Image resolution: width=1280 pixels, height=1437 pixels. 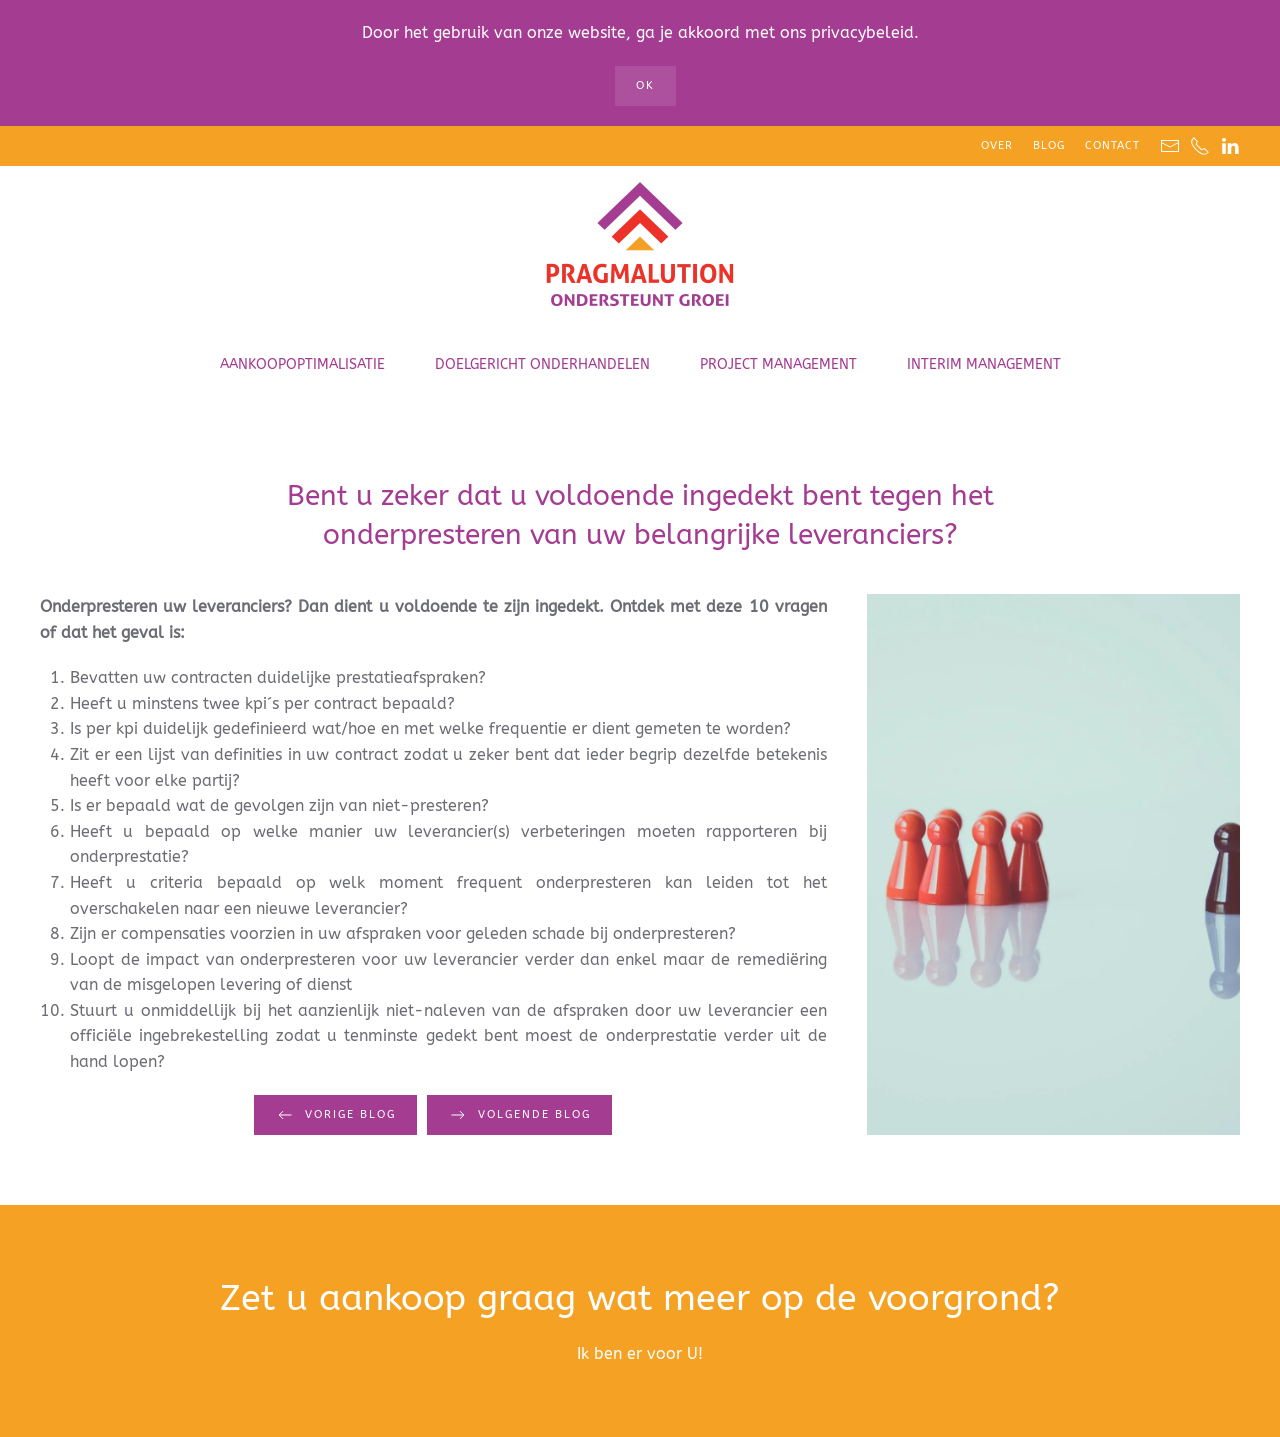 What do you see at coordinates (1112, 145) in the screenshot?
I see `Contact` at bounding box center [1112, 145].